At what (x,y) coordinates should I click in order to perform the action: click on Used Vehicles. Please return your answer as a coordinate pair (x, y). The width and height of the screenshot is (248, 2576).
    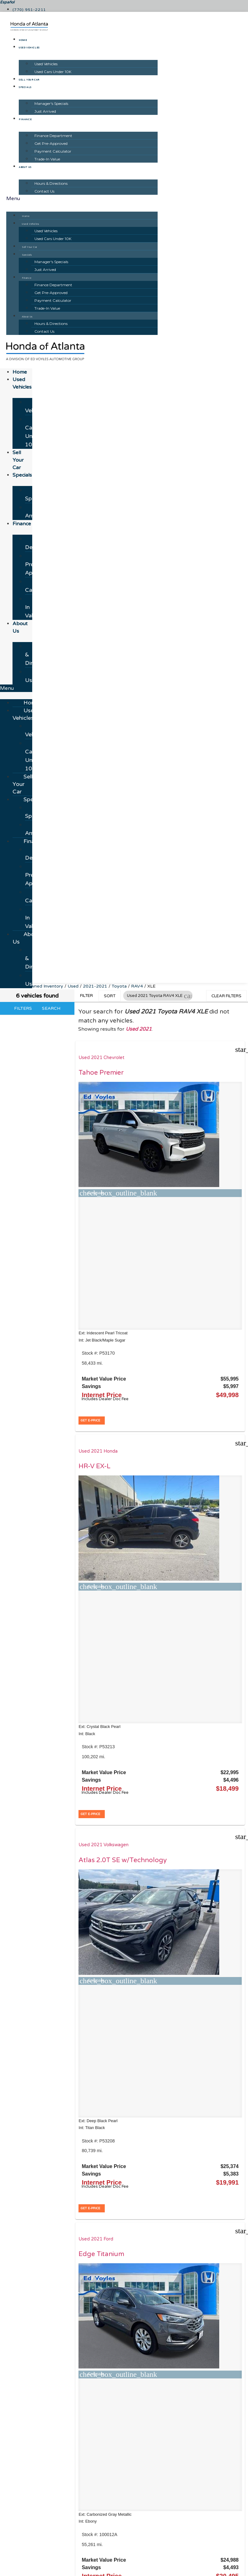
    Looking at the image, I should click on (29, 48).